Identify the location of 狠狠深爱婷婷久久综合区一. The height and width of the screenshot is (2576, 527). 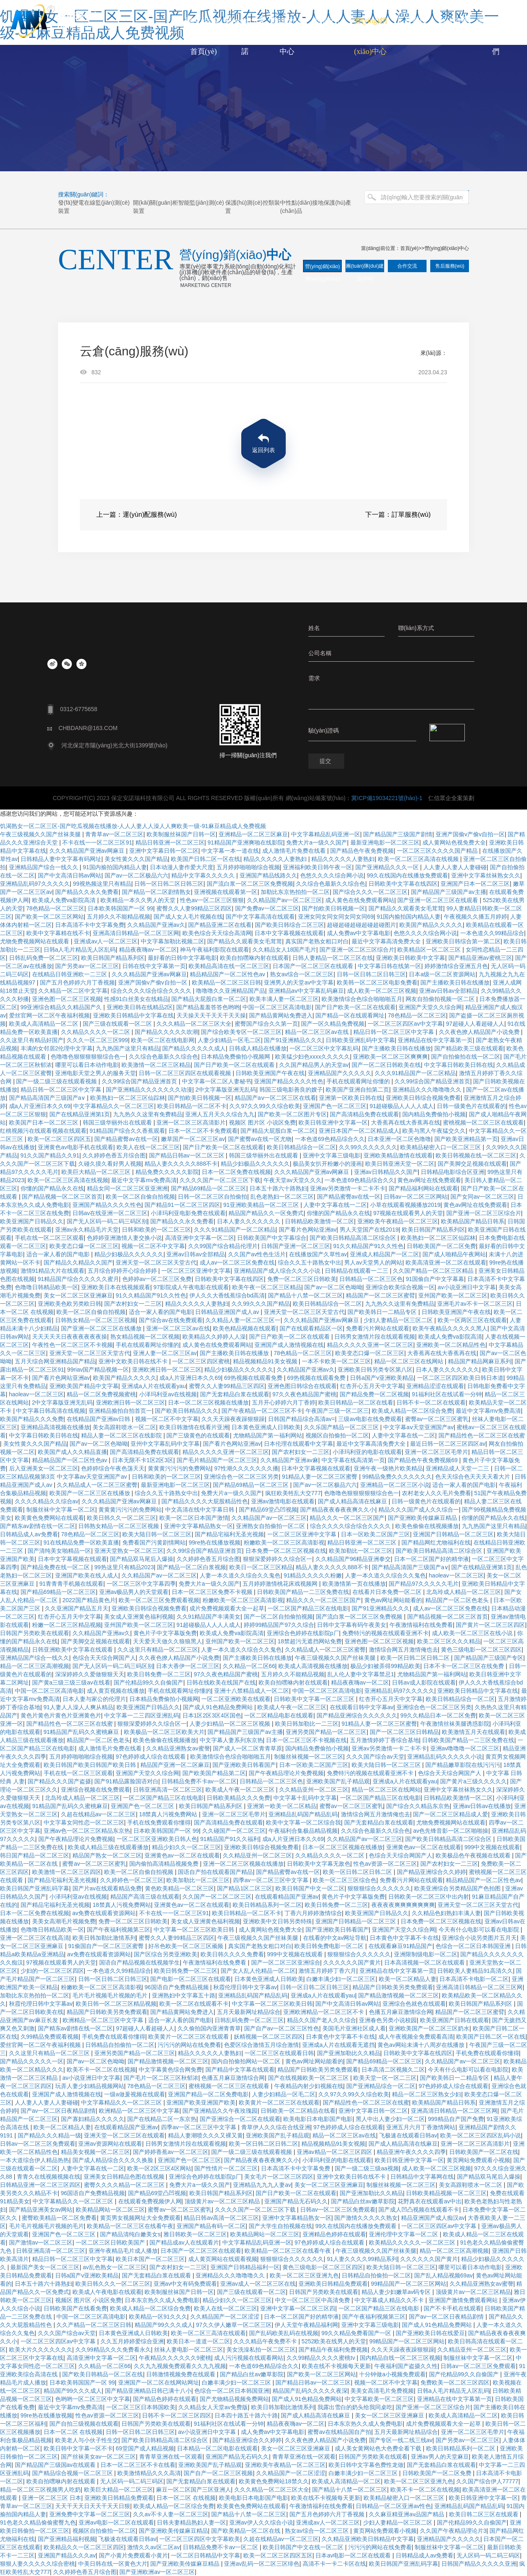
(277, 1559).